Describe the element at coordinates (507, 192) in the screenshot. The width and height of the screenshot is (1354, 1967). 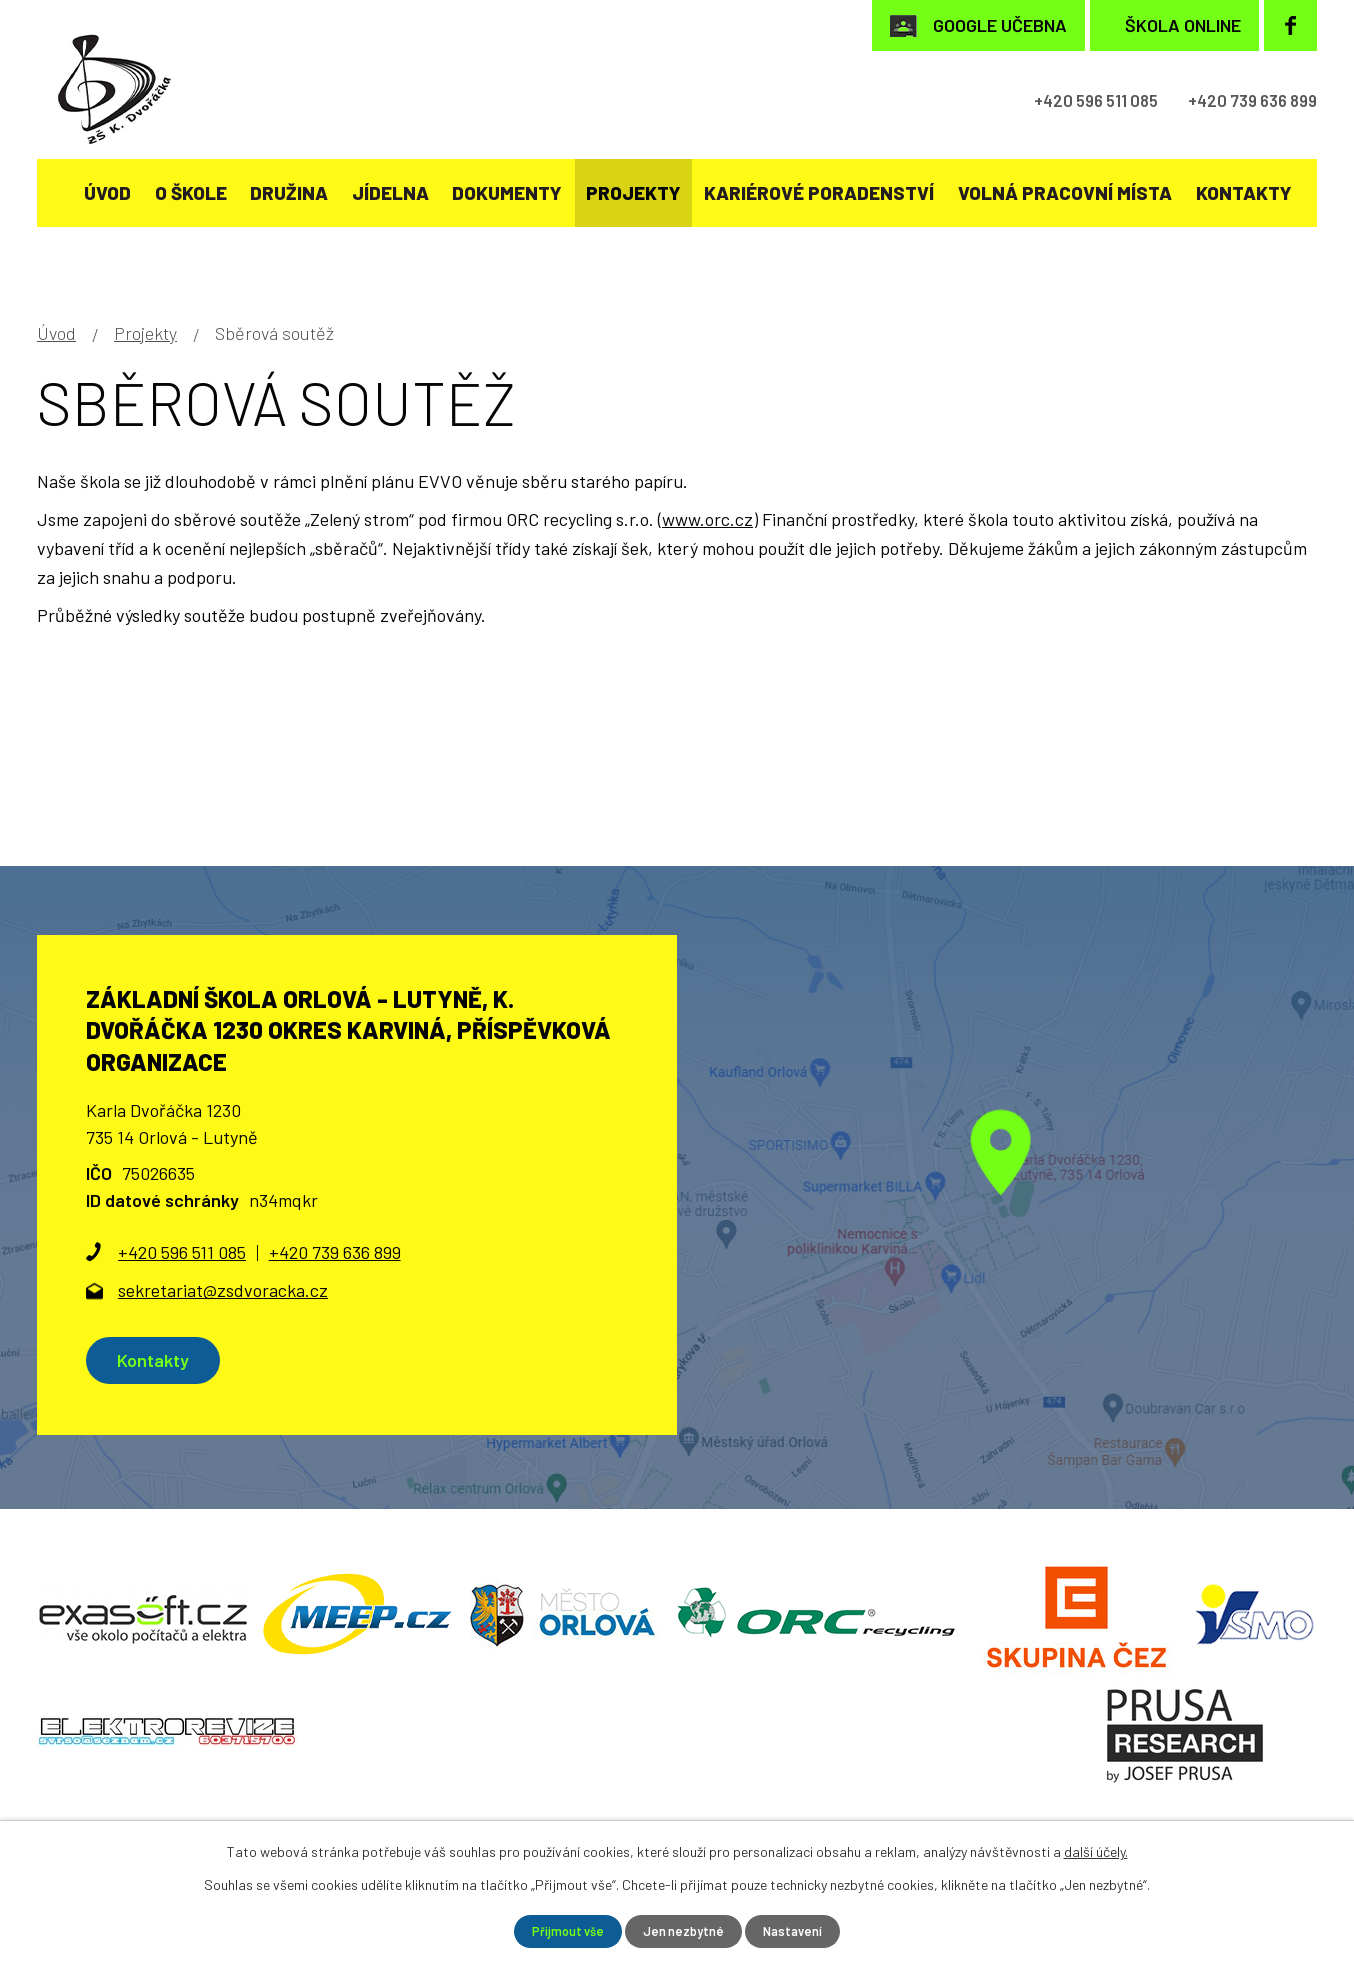
I see `Dokumenty` at that location.